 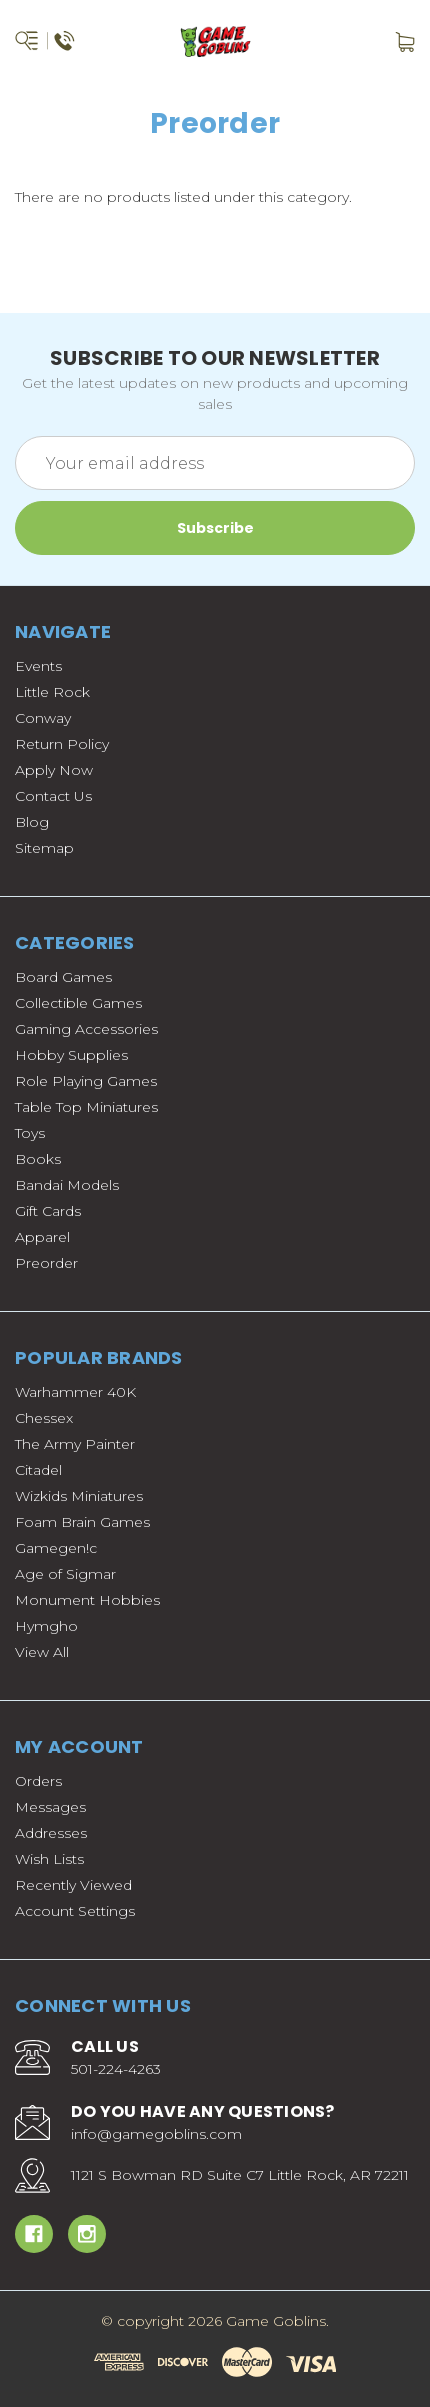 What do you see at coordinates (86, 1107) in the screenshot?
I see `Table Top Miniatures` at bounding box center [86, 1107].